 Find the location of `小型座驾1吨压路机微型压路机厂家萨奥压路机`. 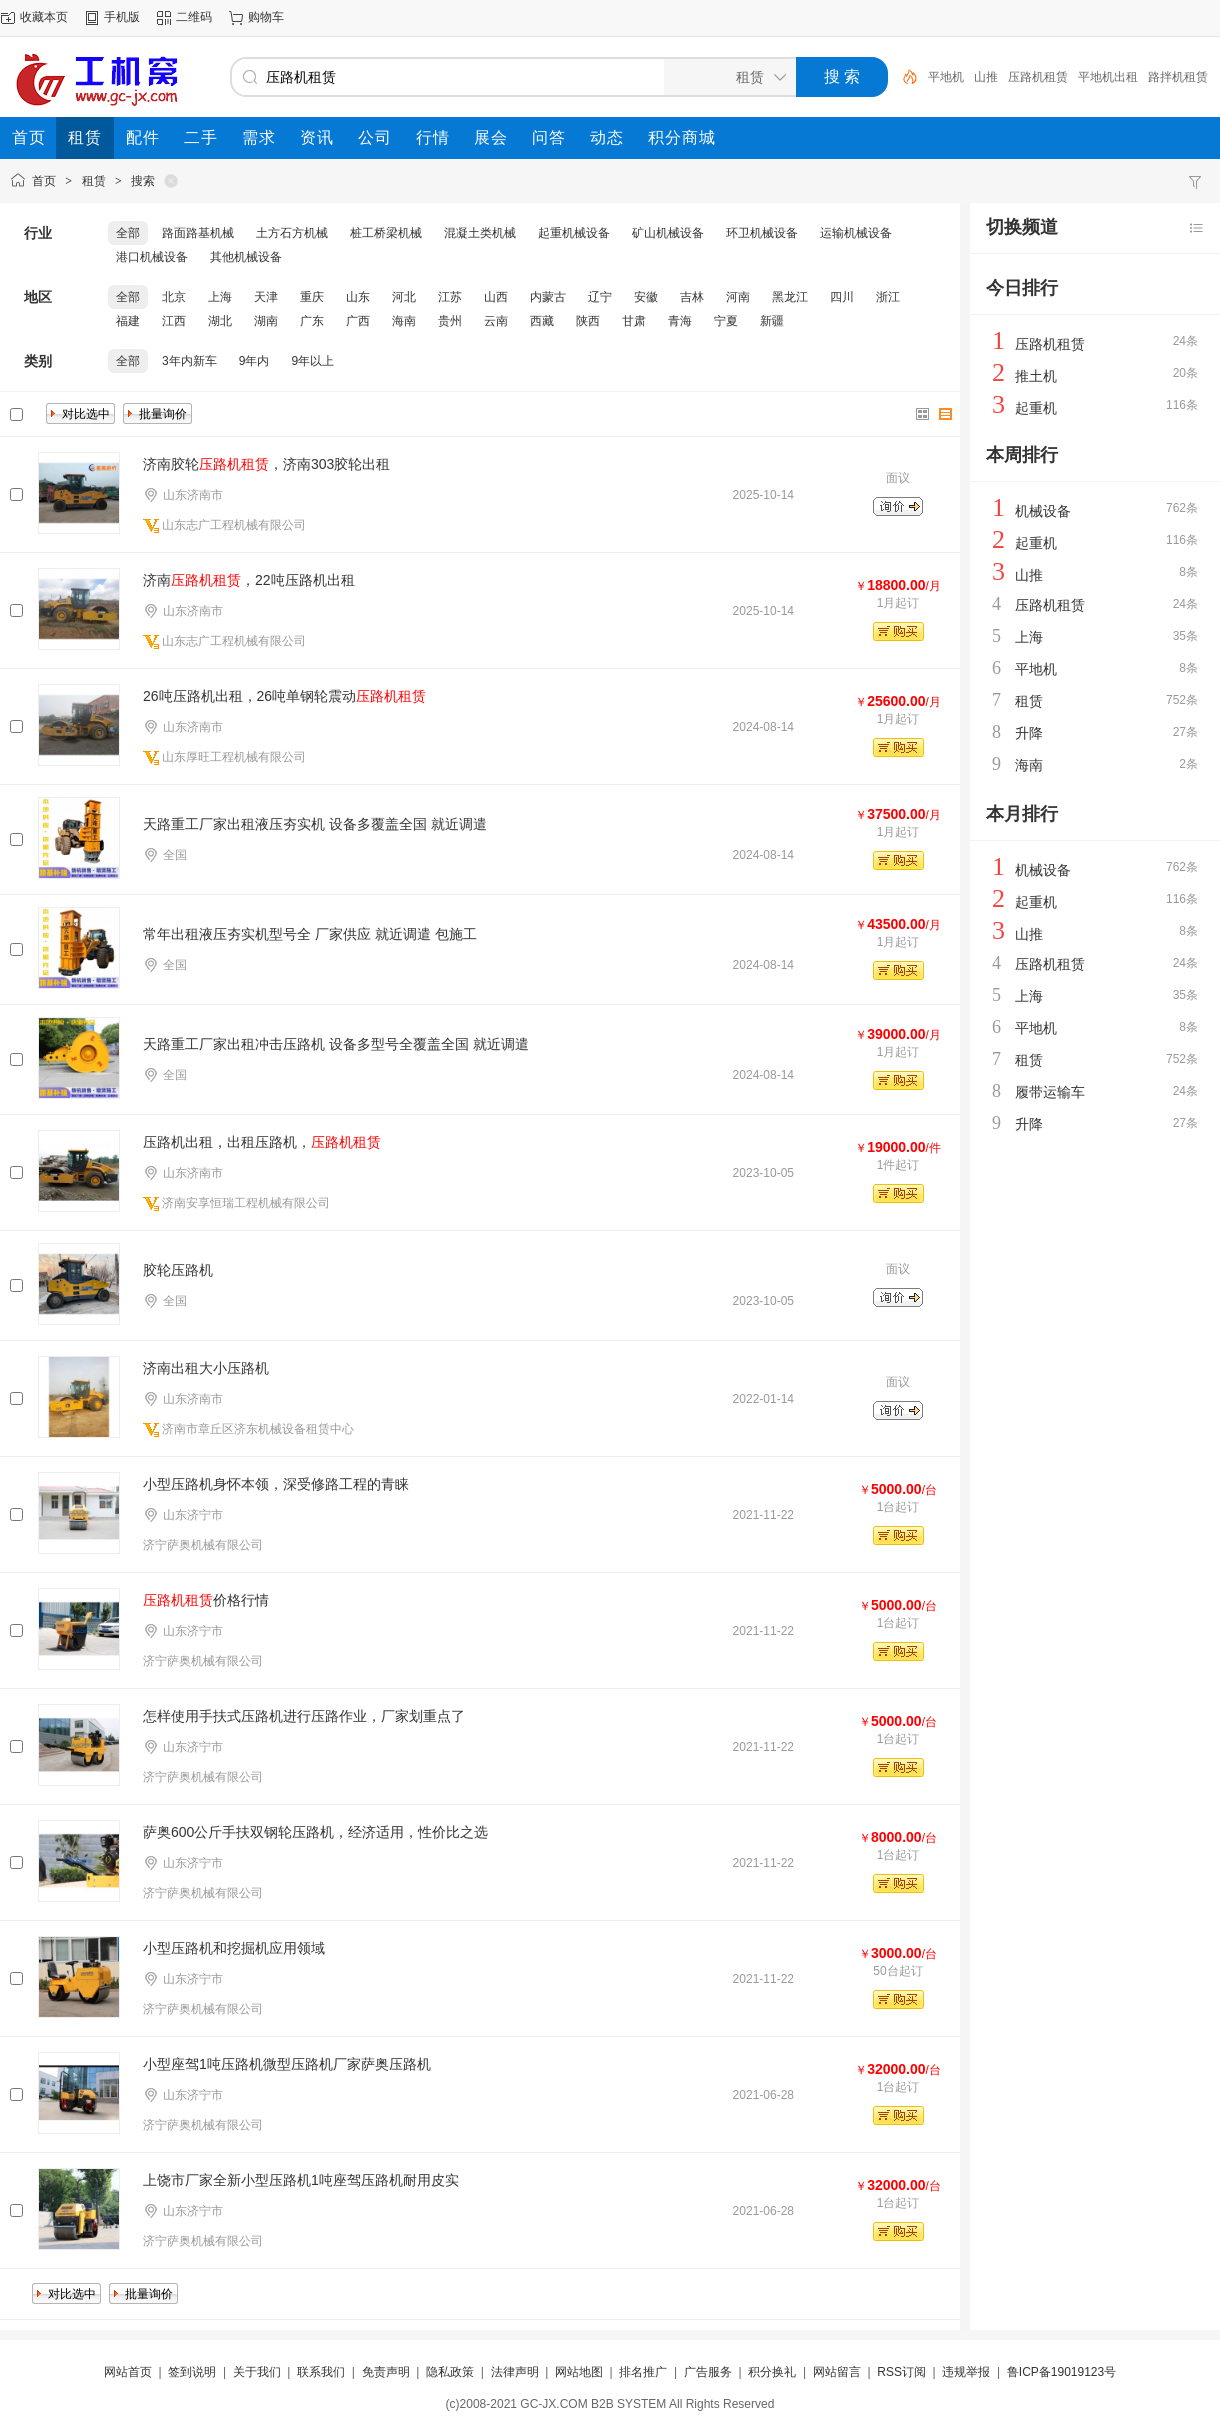

小型座驾1吨压路机微型压路机厂家萨奥压路机 is located at coordinates (287, 2064).